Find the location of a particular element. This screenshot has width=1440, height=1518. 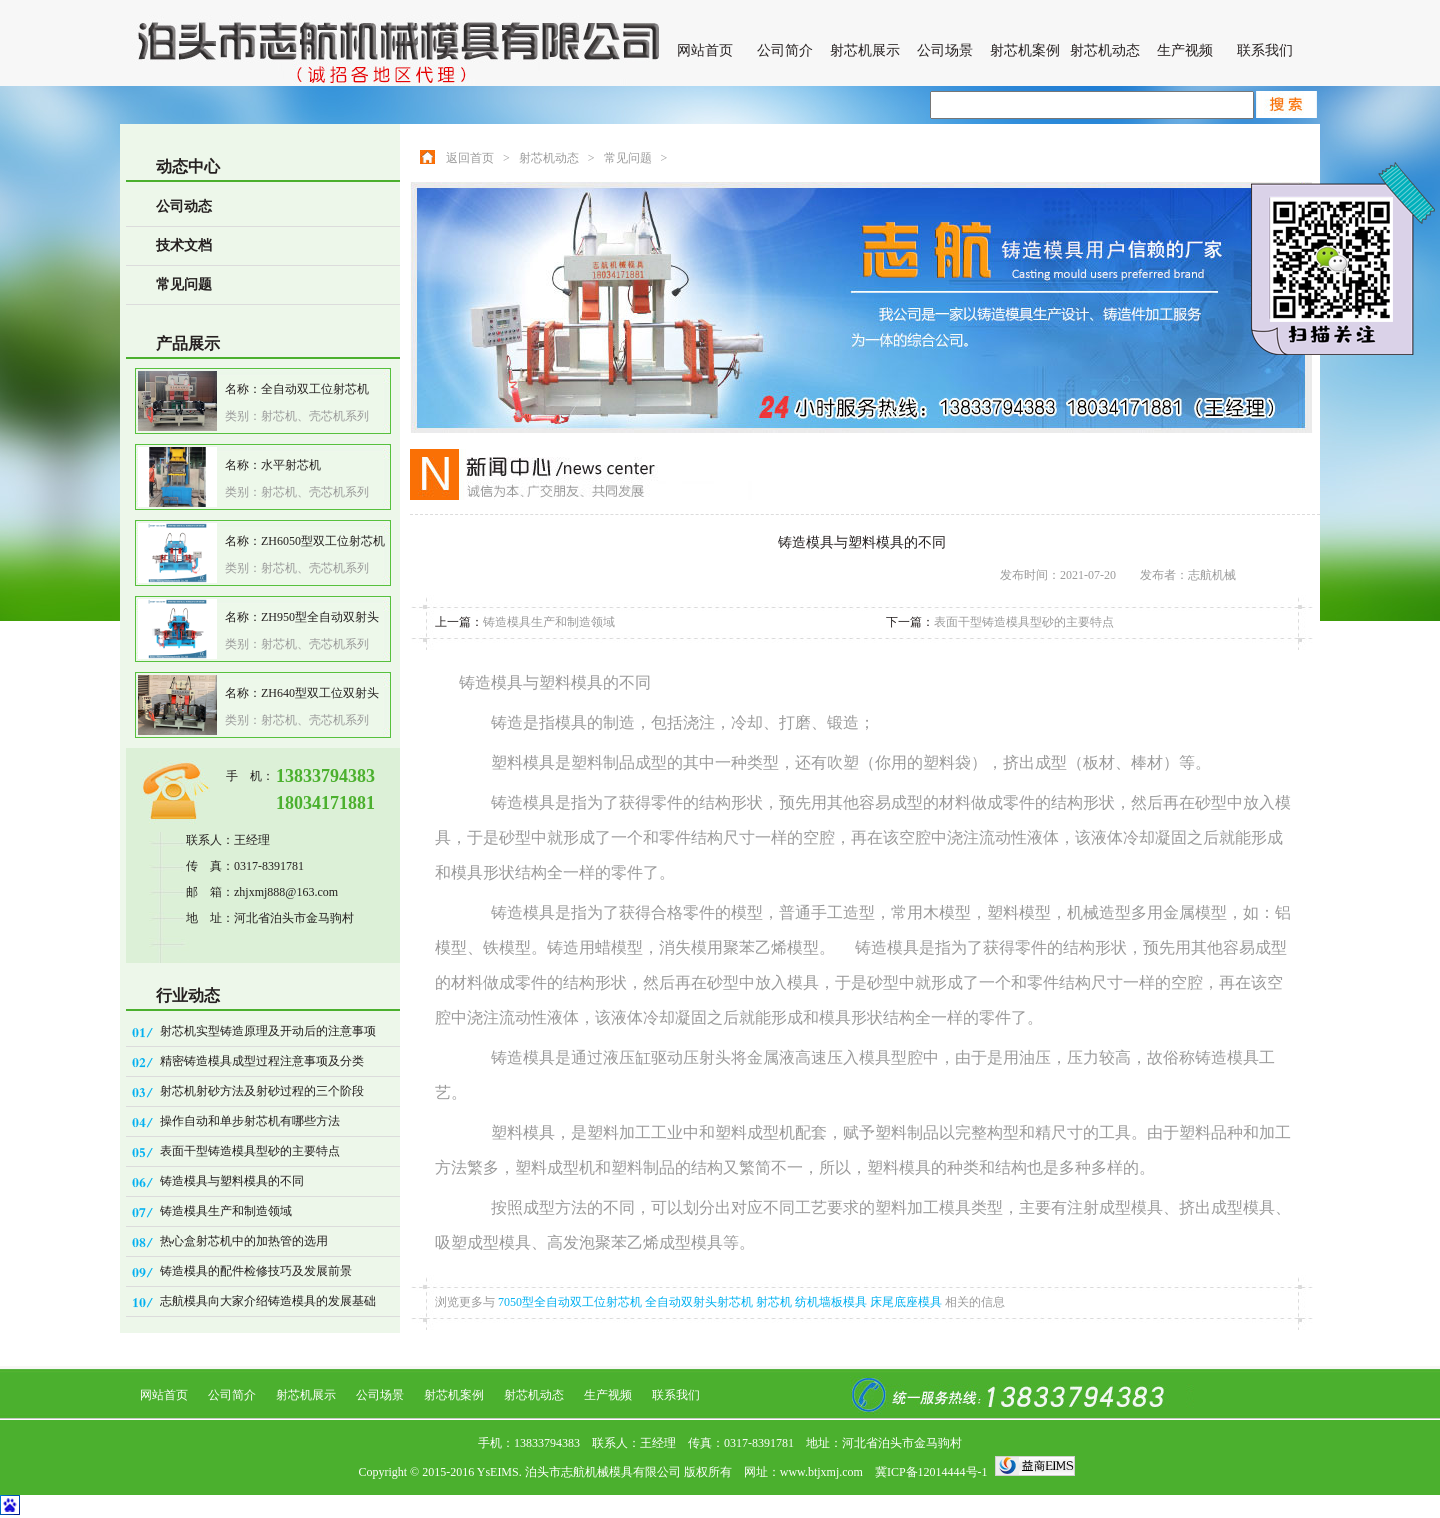

常见问题 is located at coordinates (184, 284).